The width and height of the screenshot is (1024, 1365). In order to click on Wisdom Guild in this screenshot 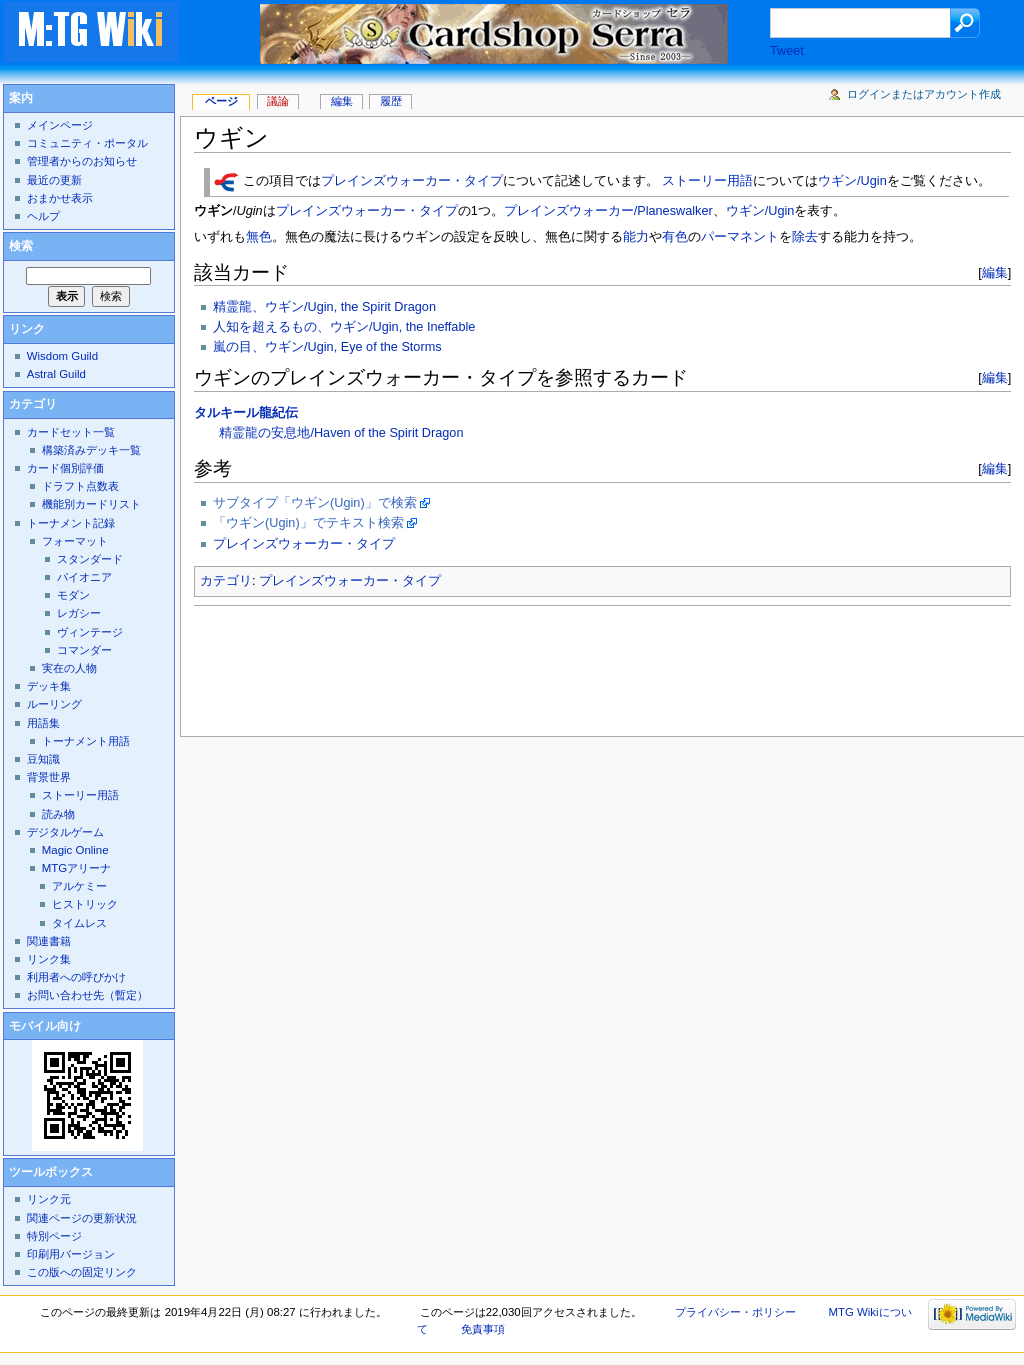, I will do `click(62, 356)`.